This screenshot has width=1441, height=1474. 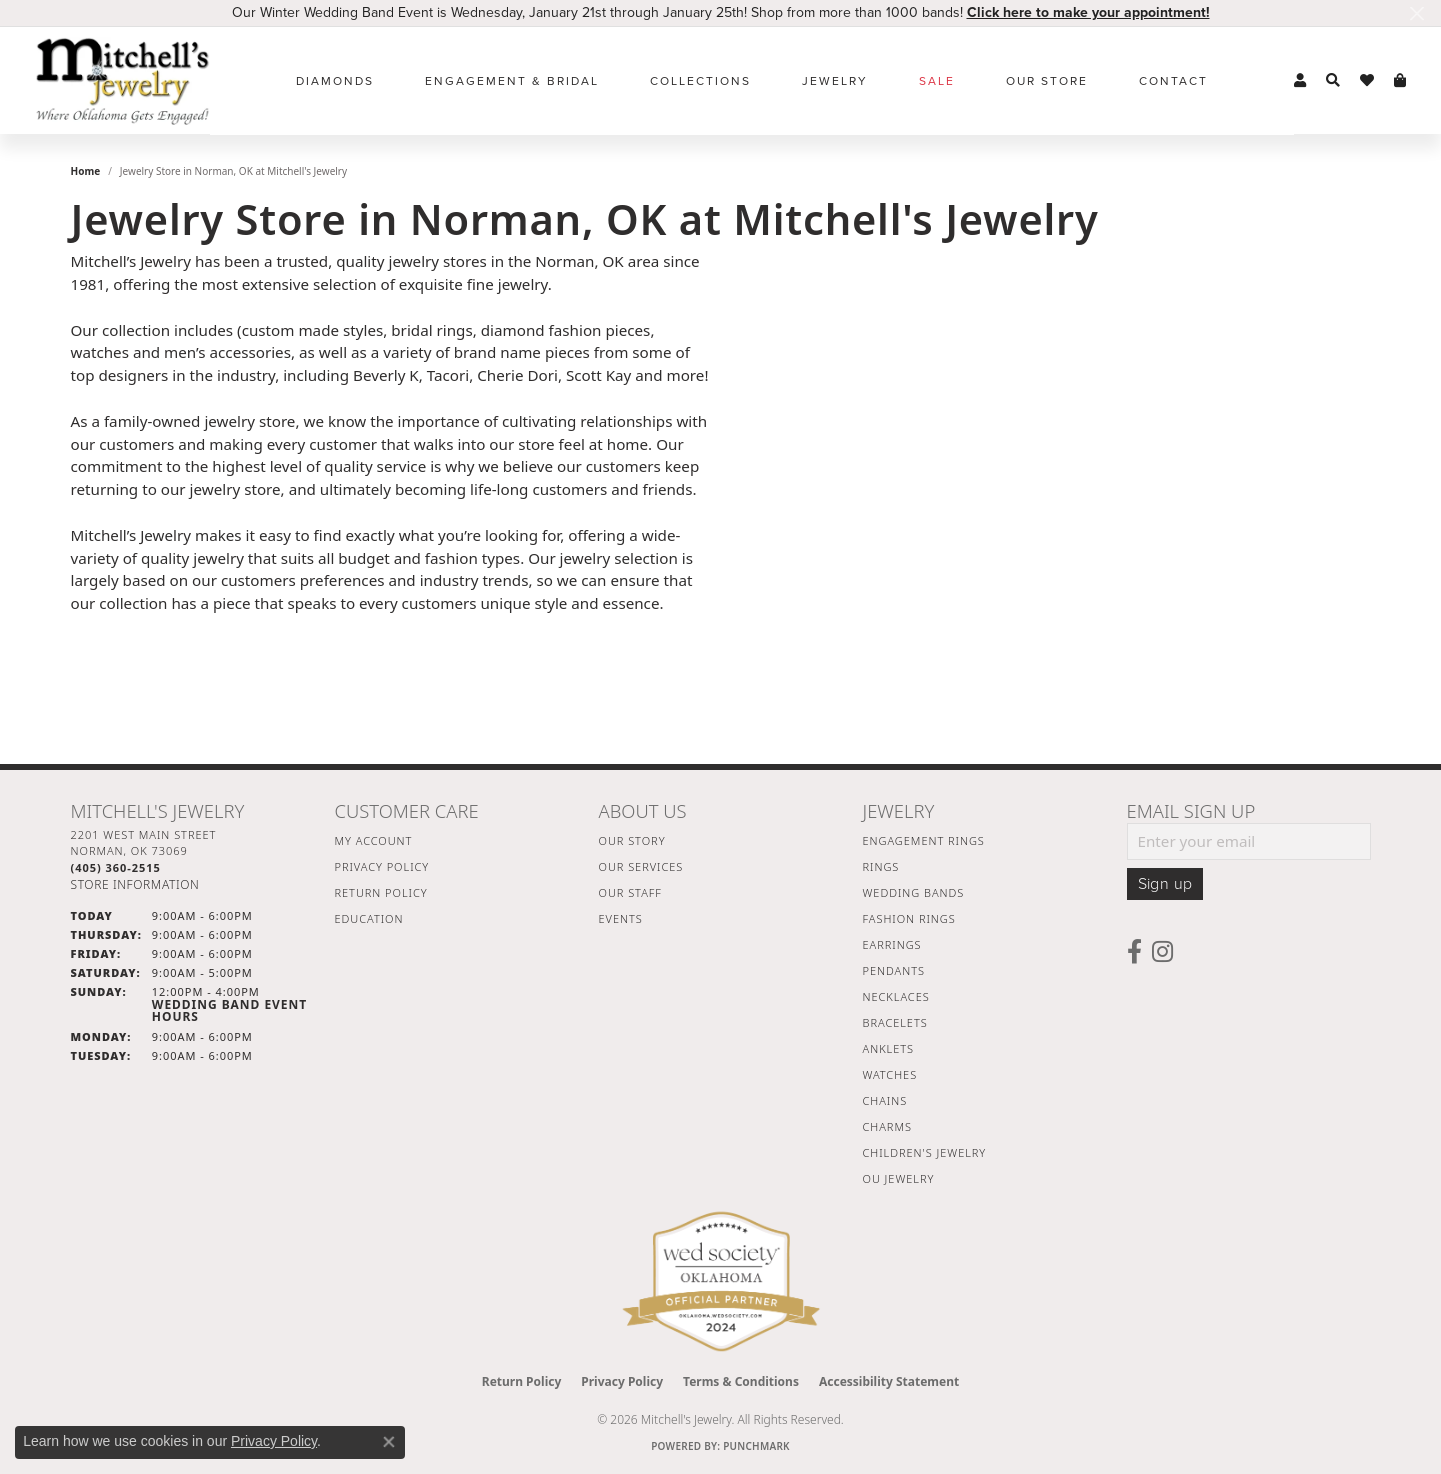 I want to click on Our Story, so click(x=632, y=840).